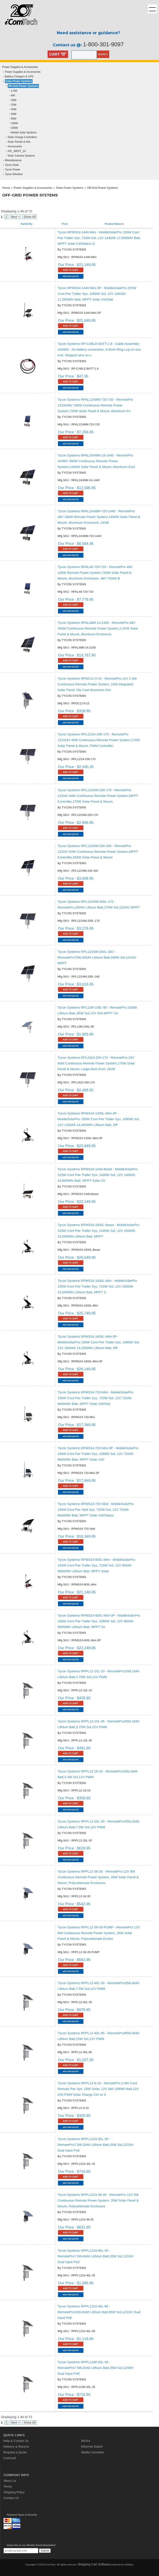 Image resolution: width=159 pixels, height=2576 pixels. I want to click on 200W, so click(14, 127).